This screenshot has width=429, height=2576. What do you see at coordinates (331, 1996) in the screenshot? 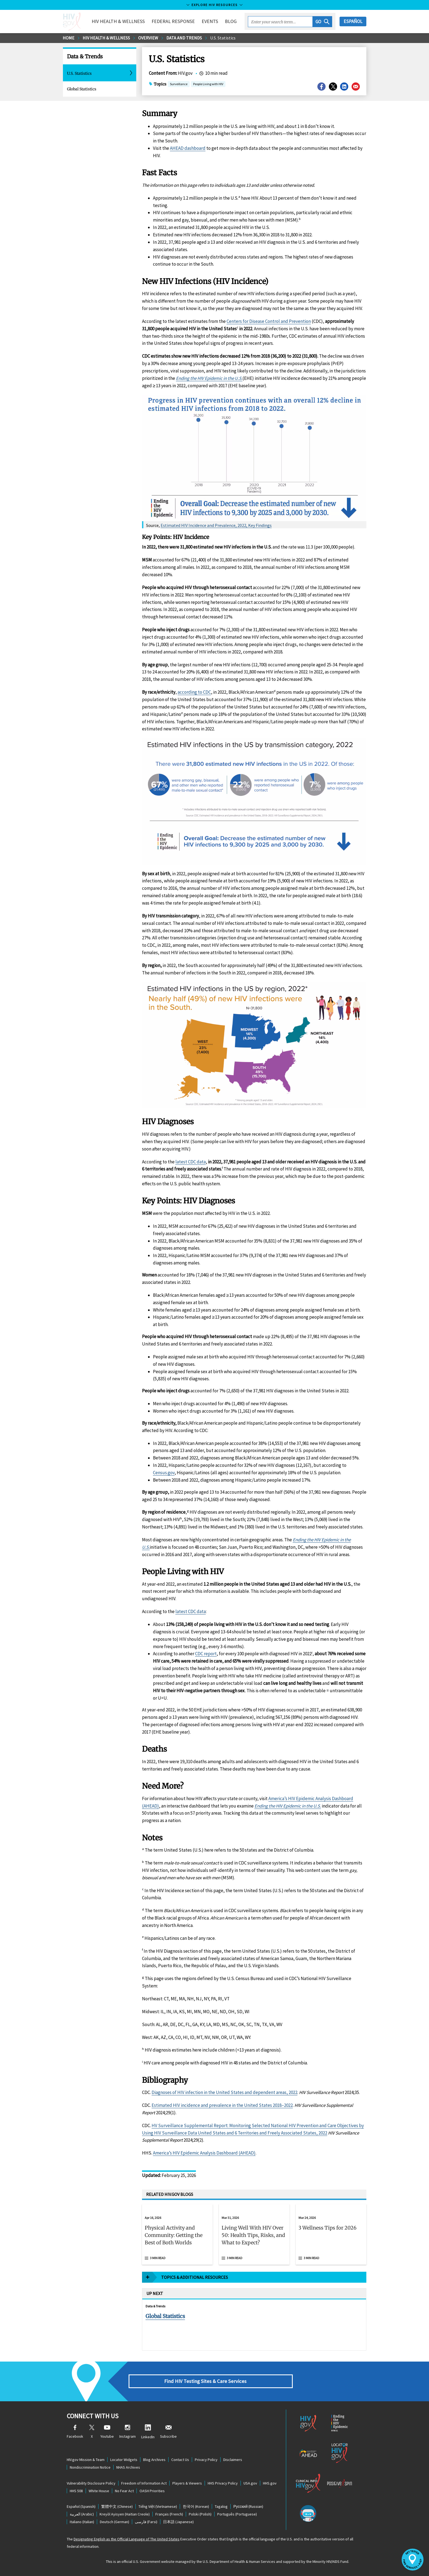
I see `[Mar 24, 2026 3 Wellness Tips for 2026 Read 3 min read]` at bounding box center [331, 1996].